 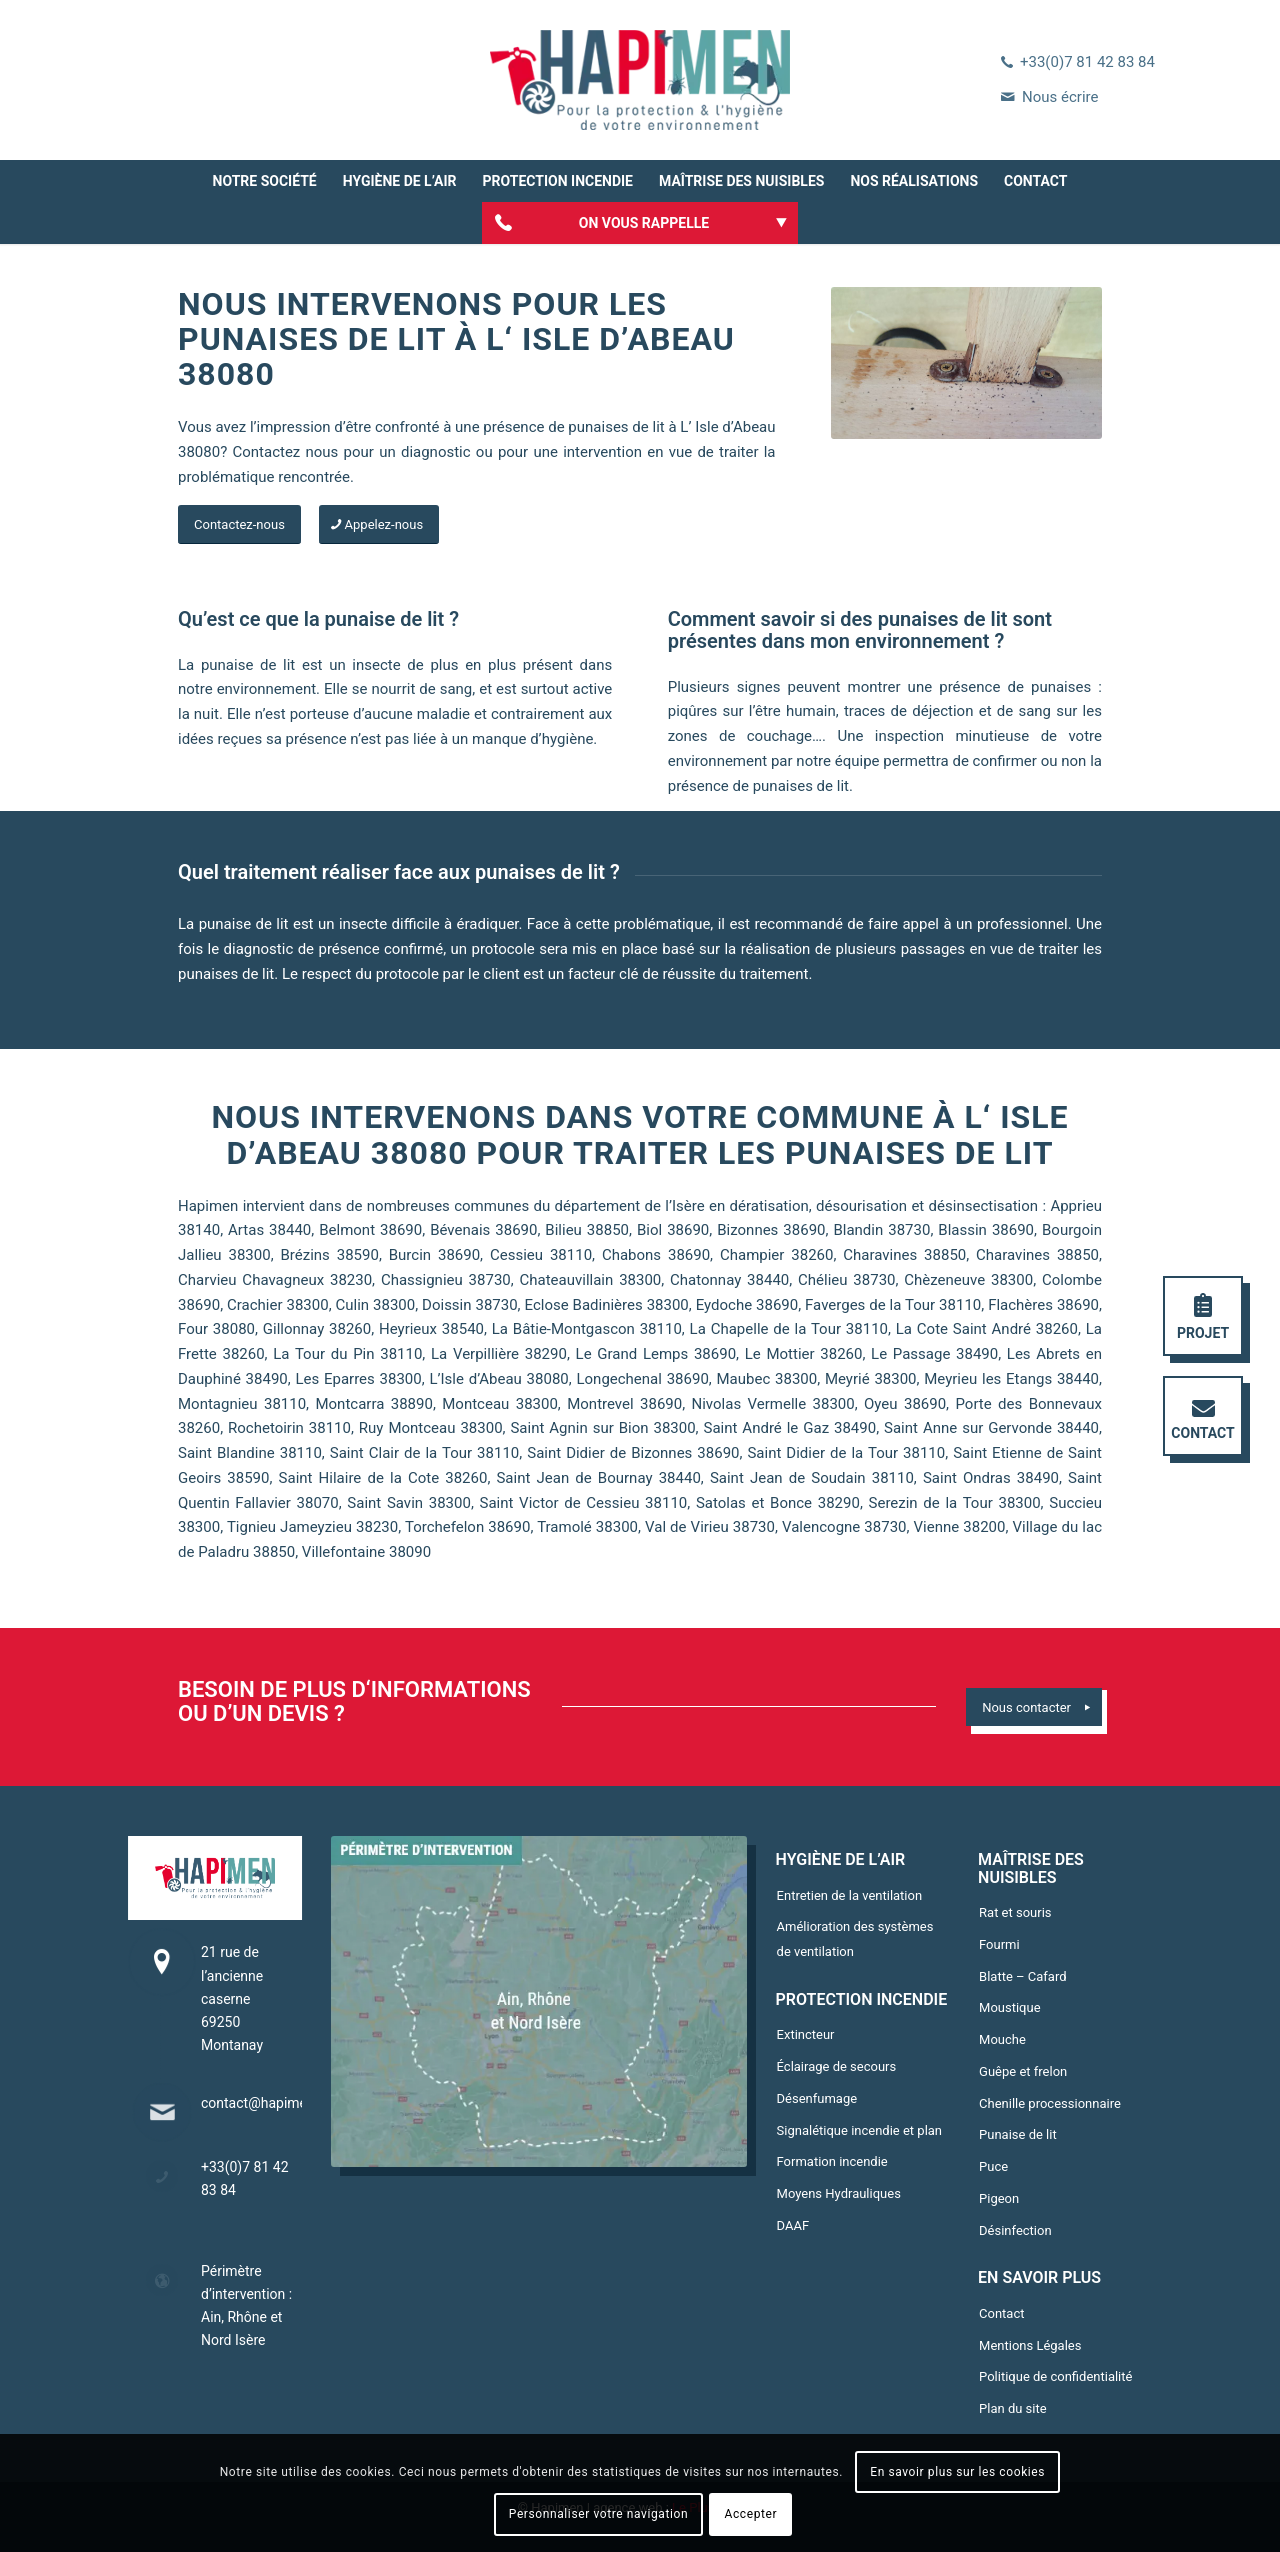 I want to click on [menuitem], so click(x=265, y=181).